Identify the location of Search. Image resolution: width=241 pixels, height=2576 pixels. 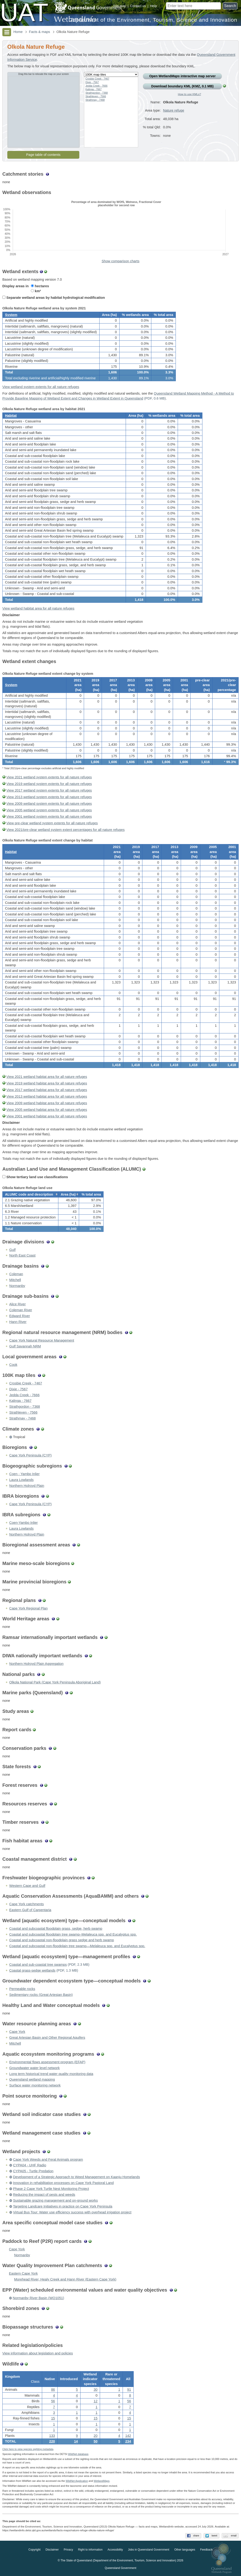
(230, 6).